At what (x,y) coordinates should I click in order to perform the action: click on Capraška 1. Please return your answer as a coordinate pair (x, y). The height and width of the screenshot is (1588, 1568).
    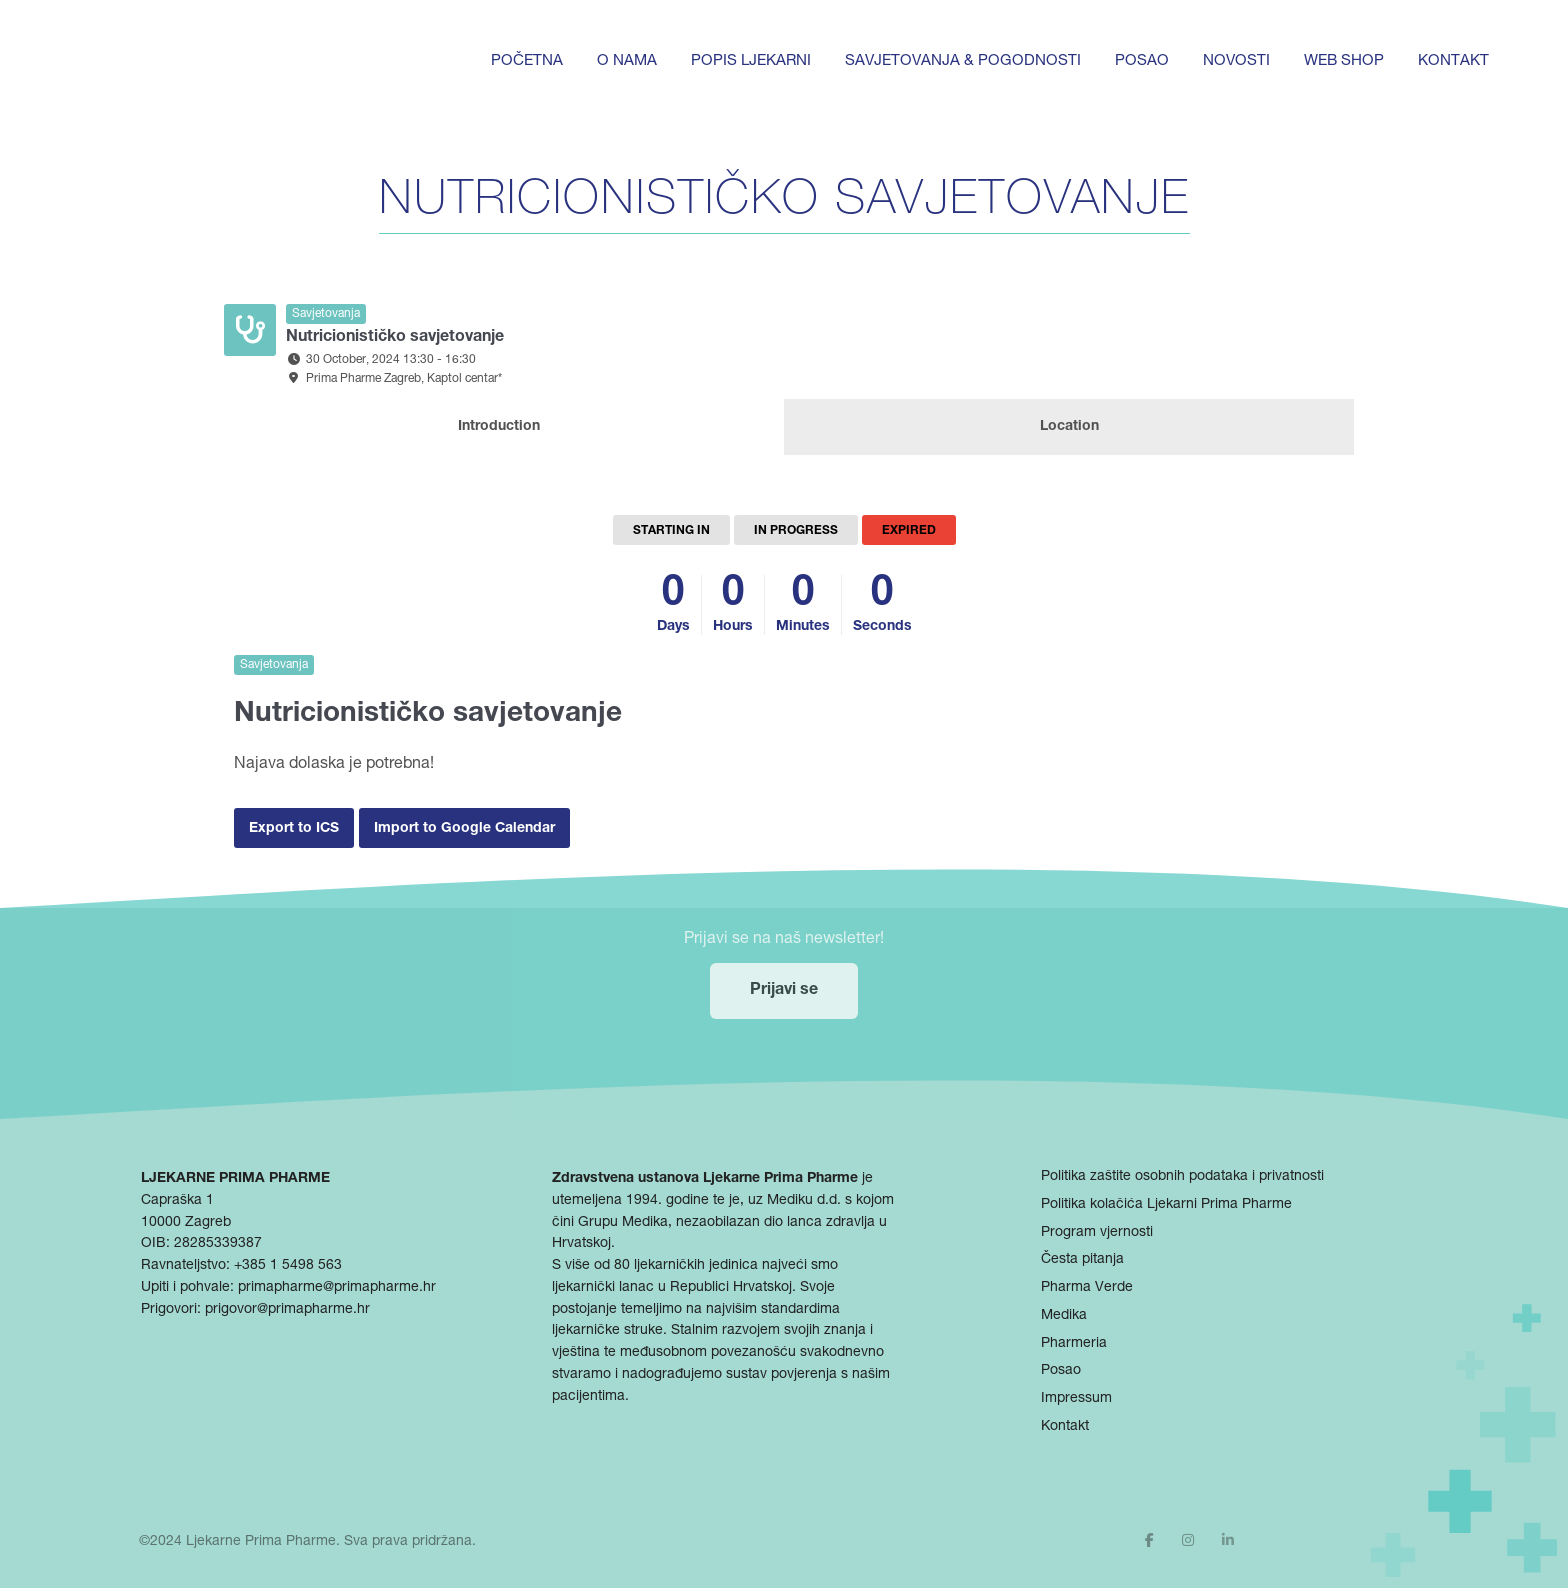
    Looking at the image, I should click on (177, 1201).